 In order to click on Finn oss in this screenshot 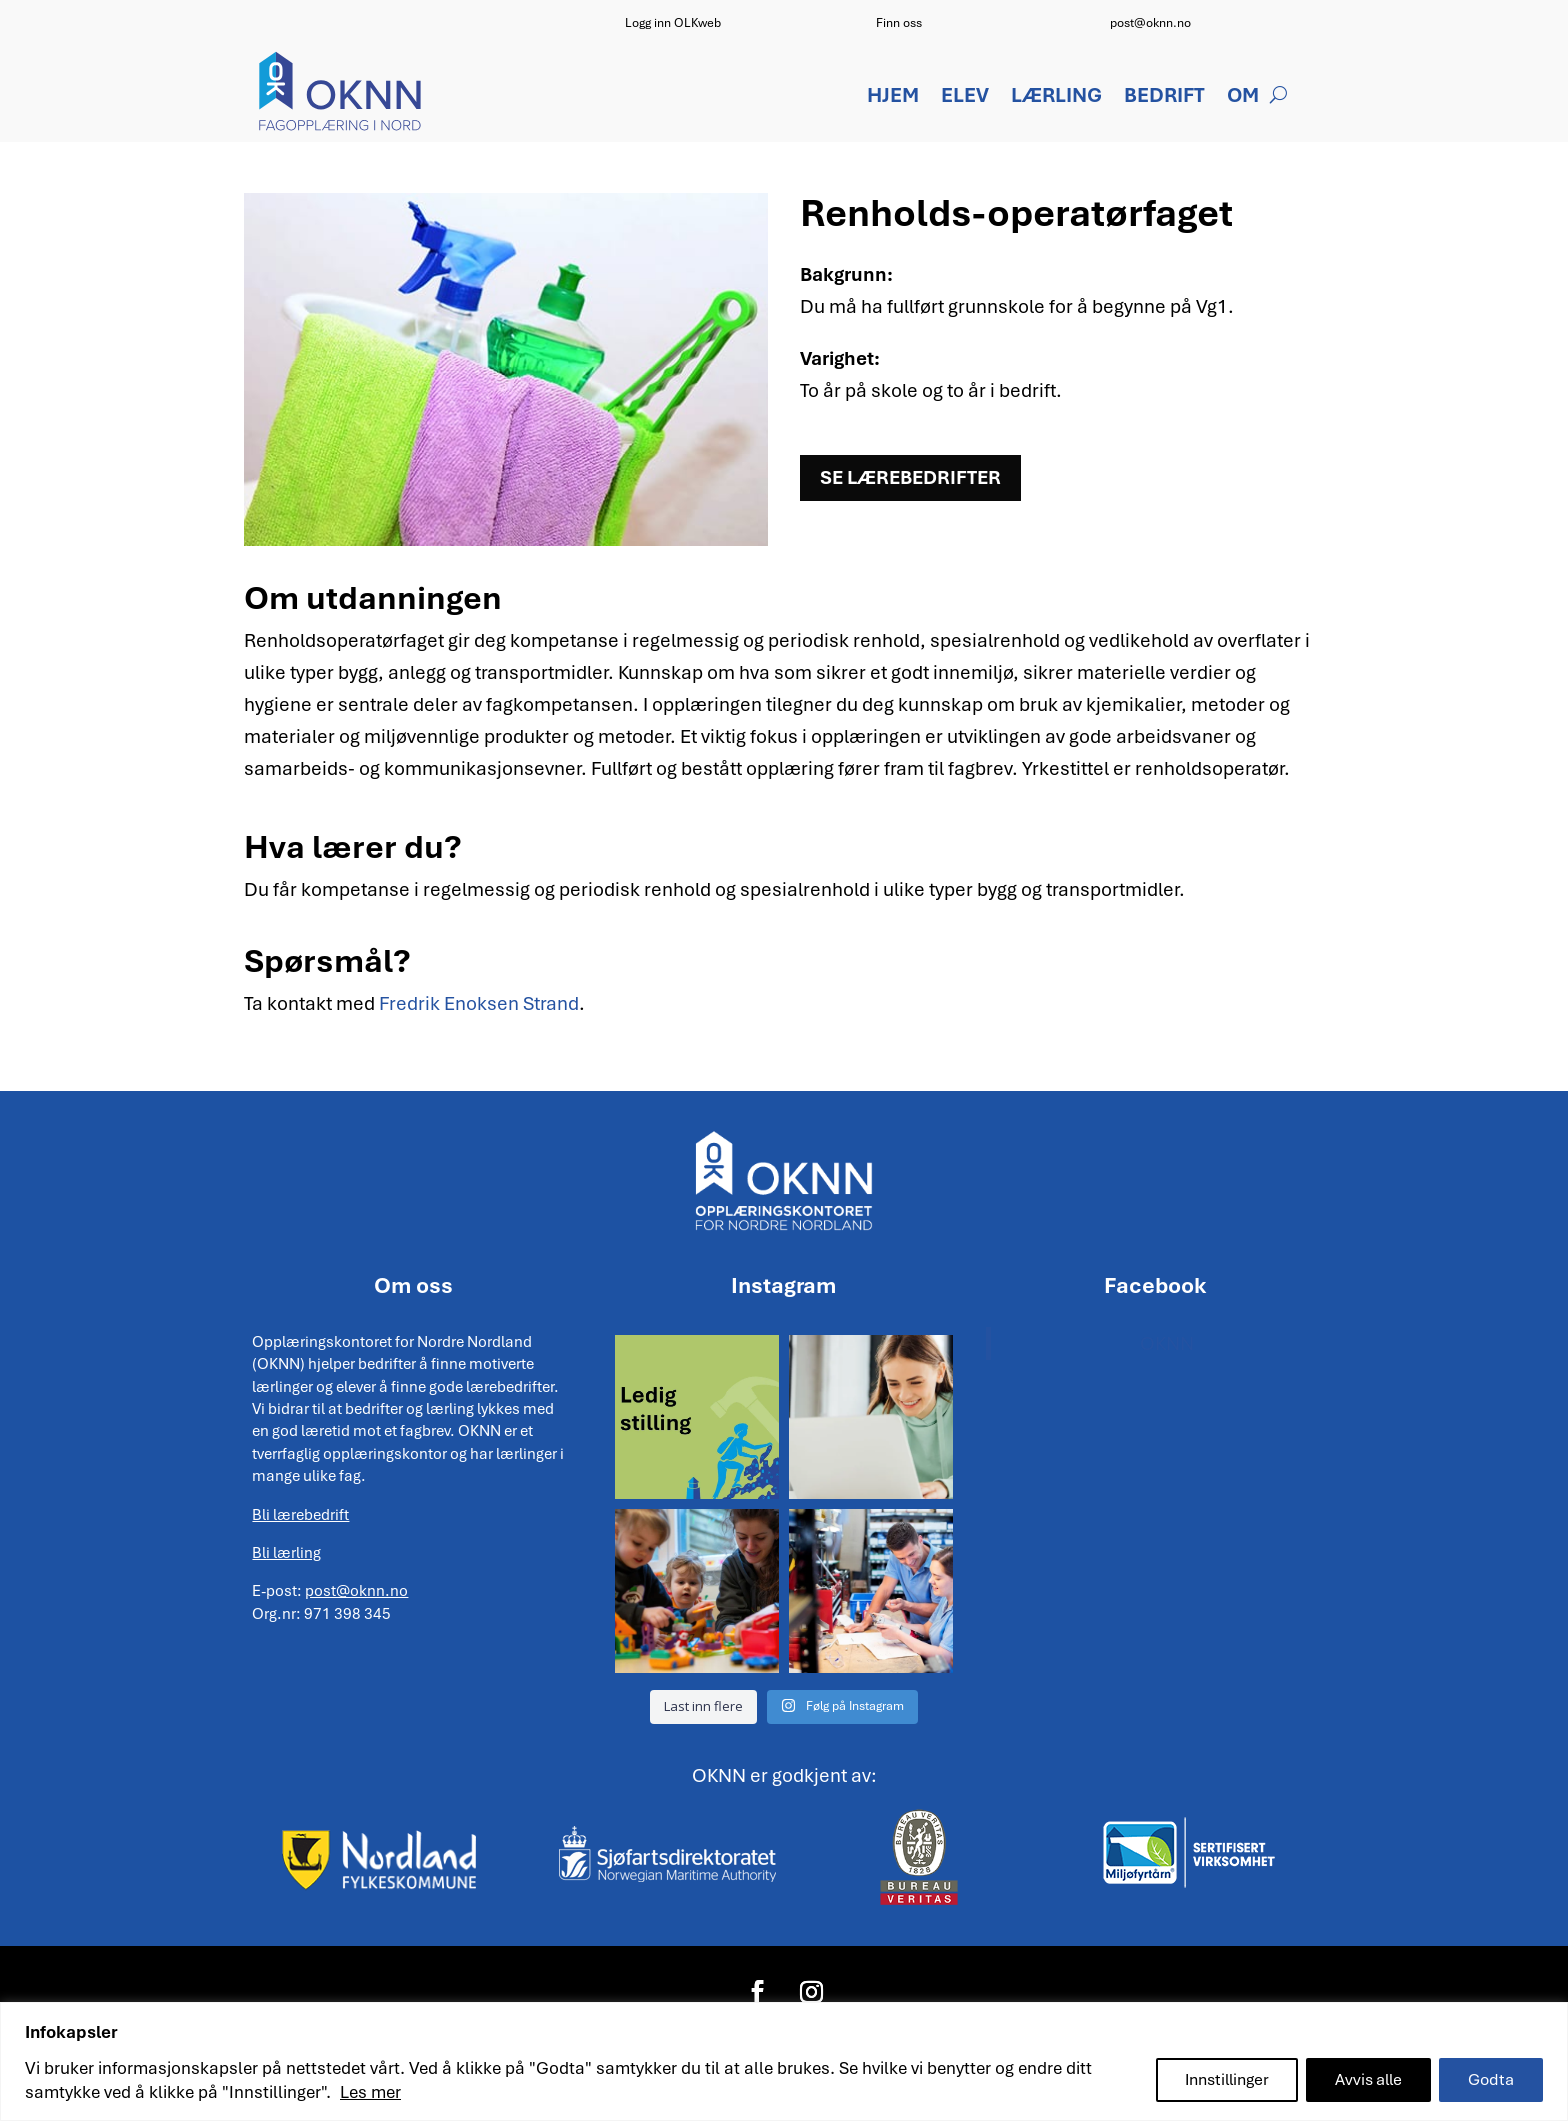, I will do `click(899, 23)`.